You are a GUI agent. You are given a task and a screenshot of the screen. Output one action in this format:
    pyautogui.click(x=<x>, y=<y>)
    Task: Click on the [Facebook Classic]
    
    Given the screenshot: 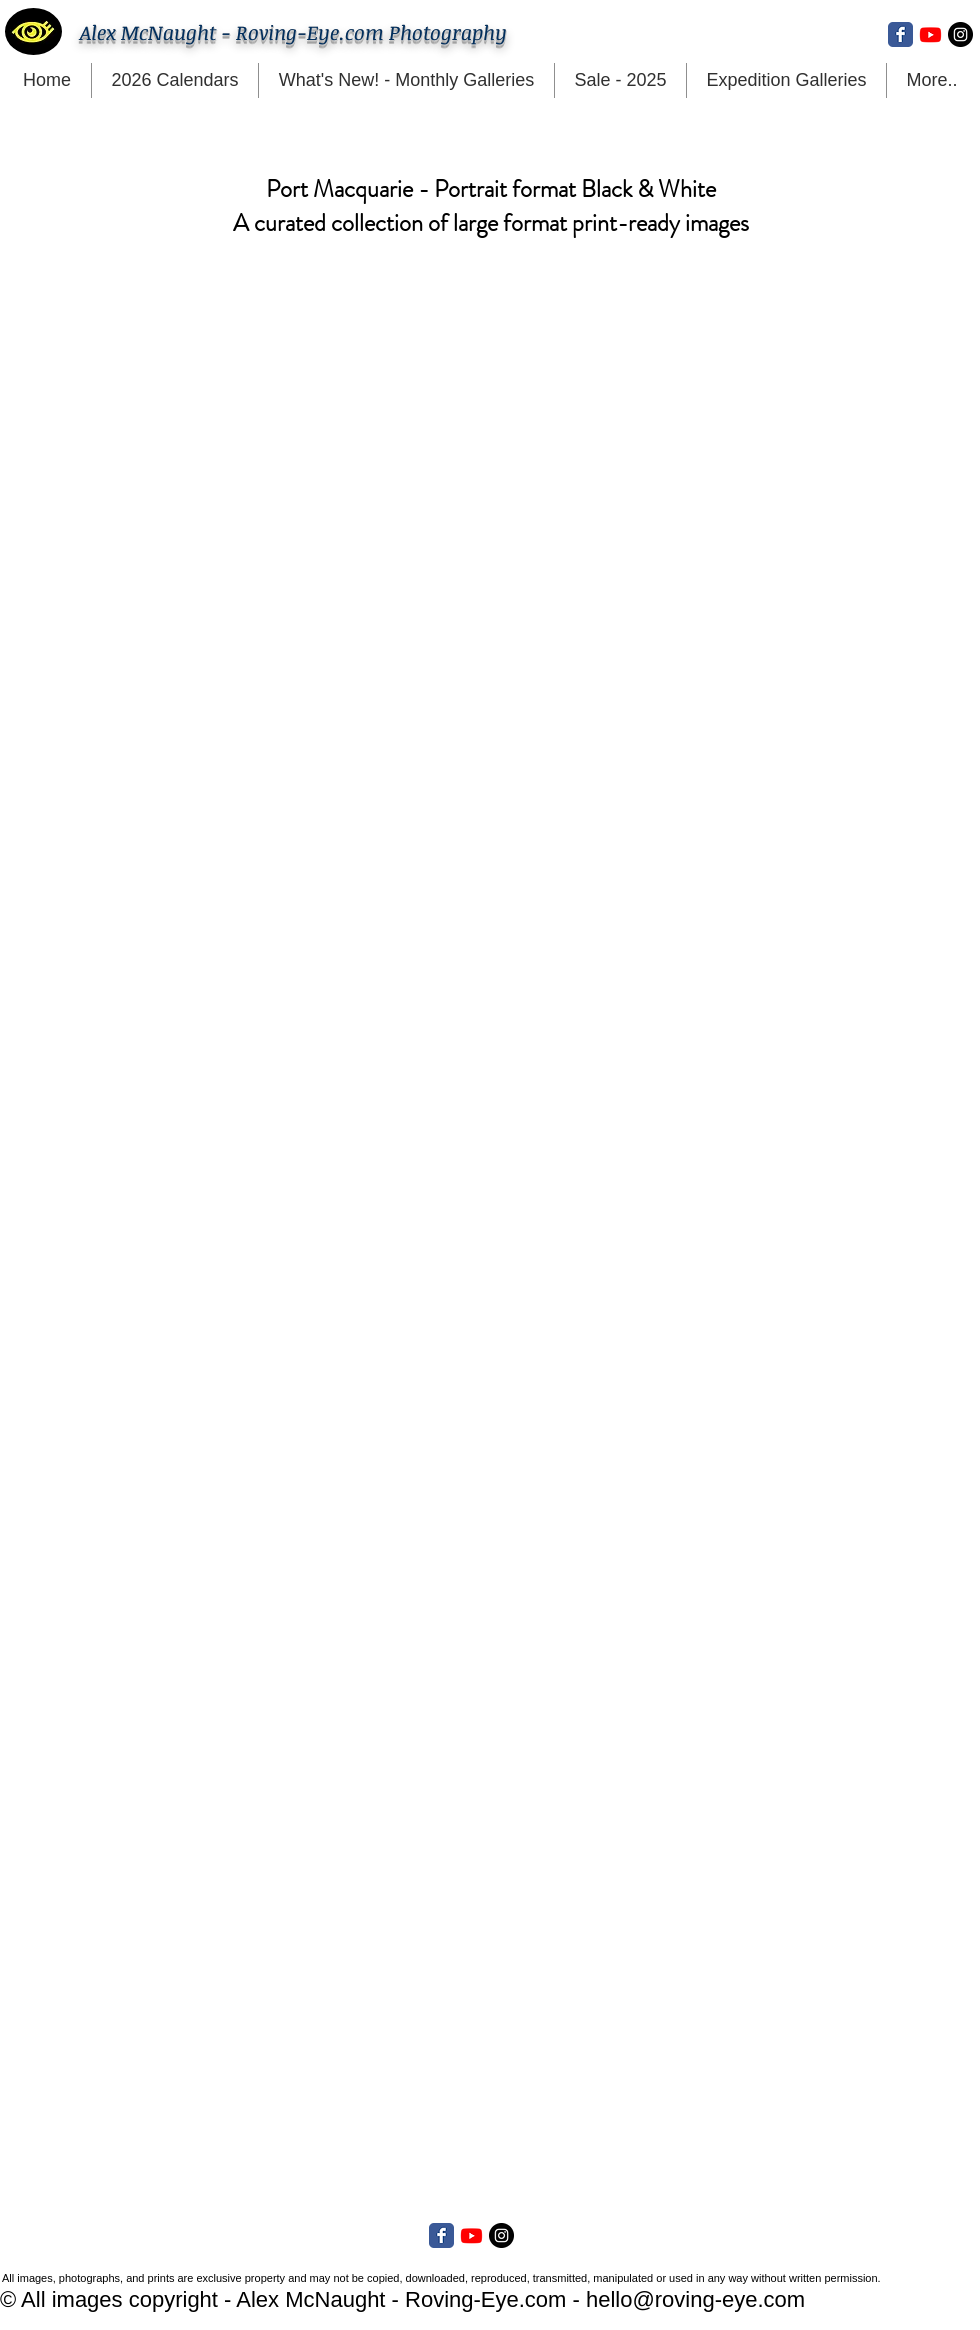 What is the action you would take?
    pyautogui.click(x=900, y=34)
    